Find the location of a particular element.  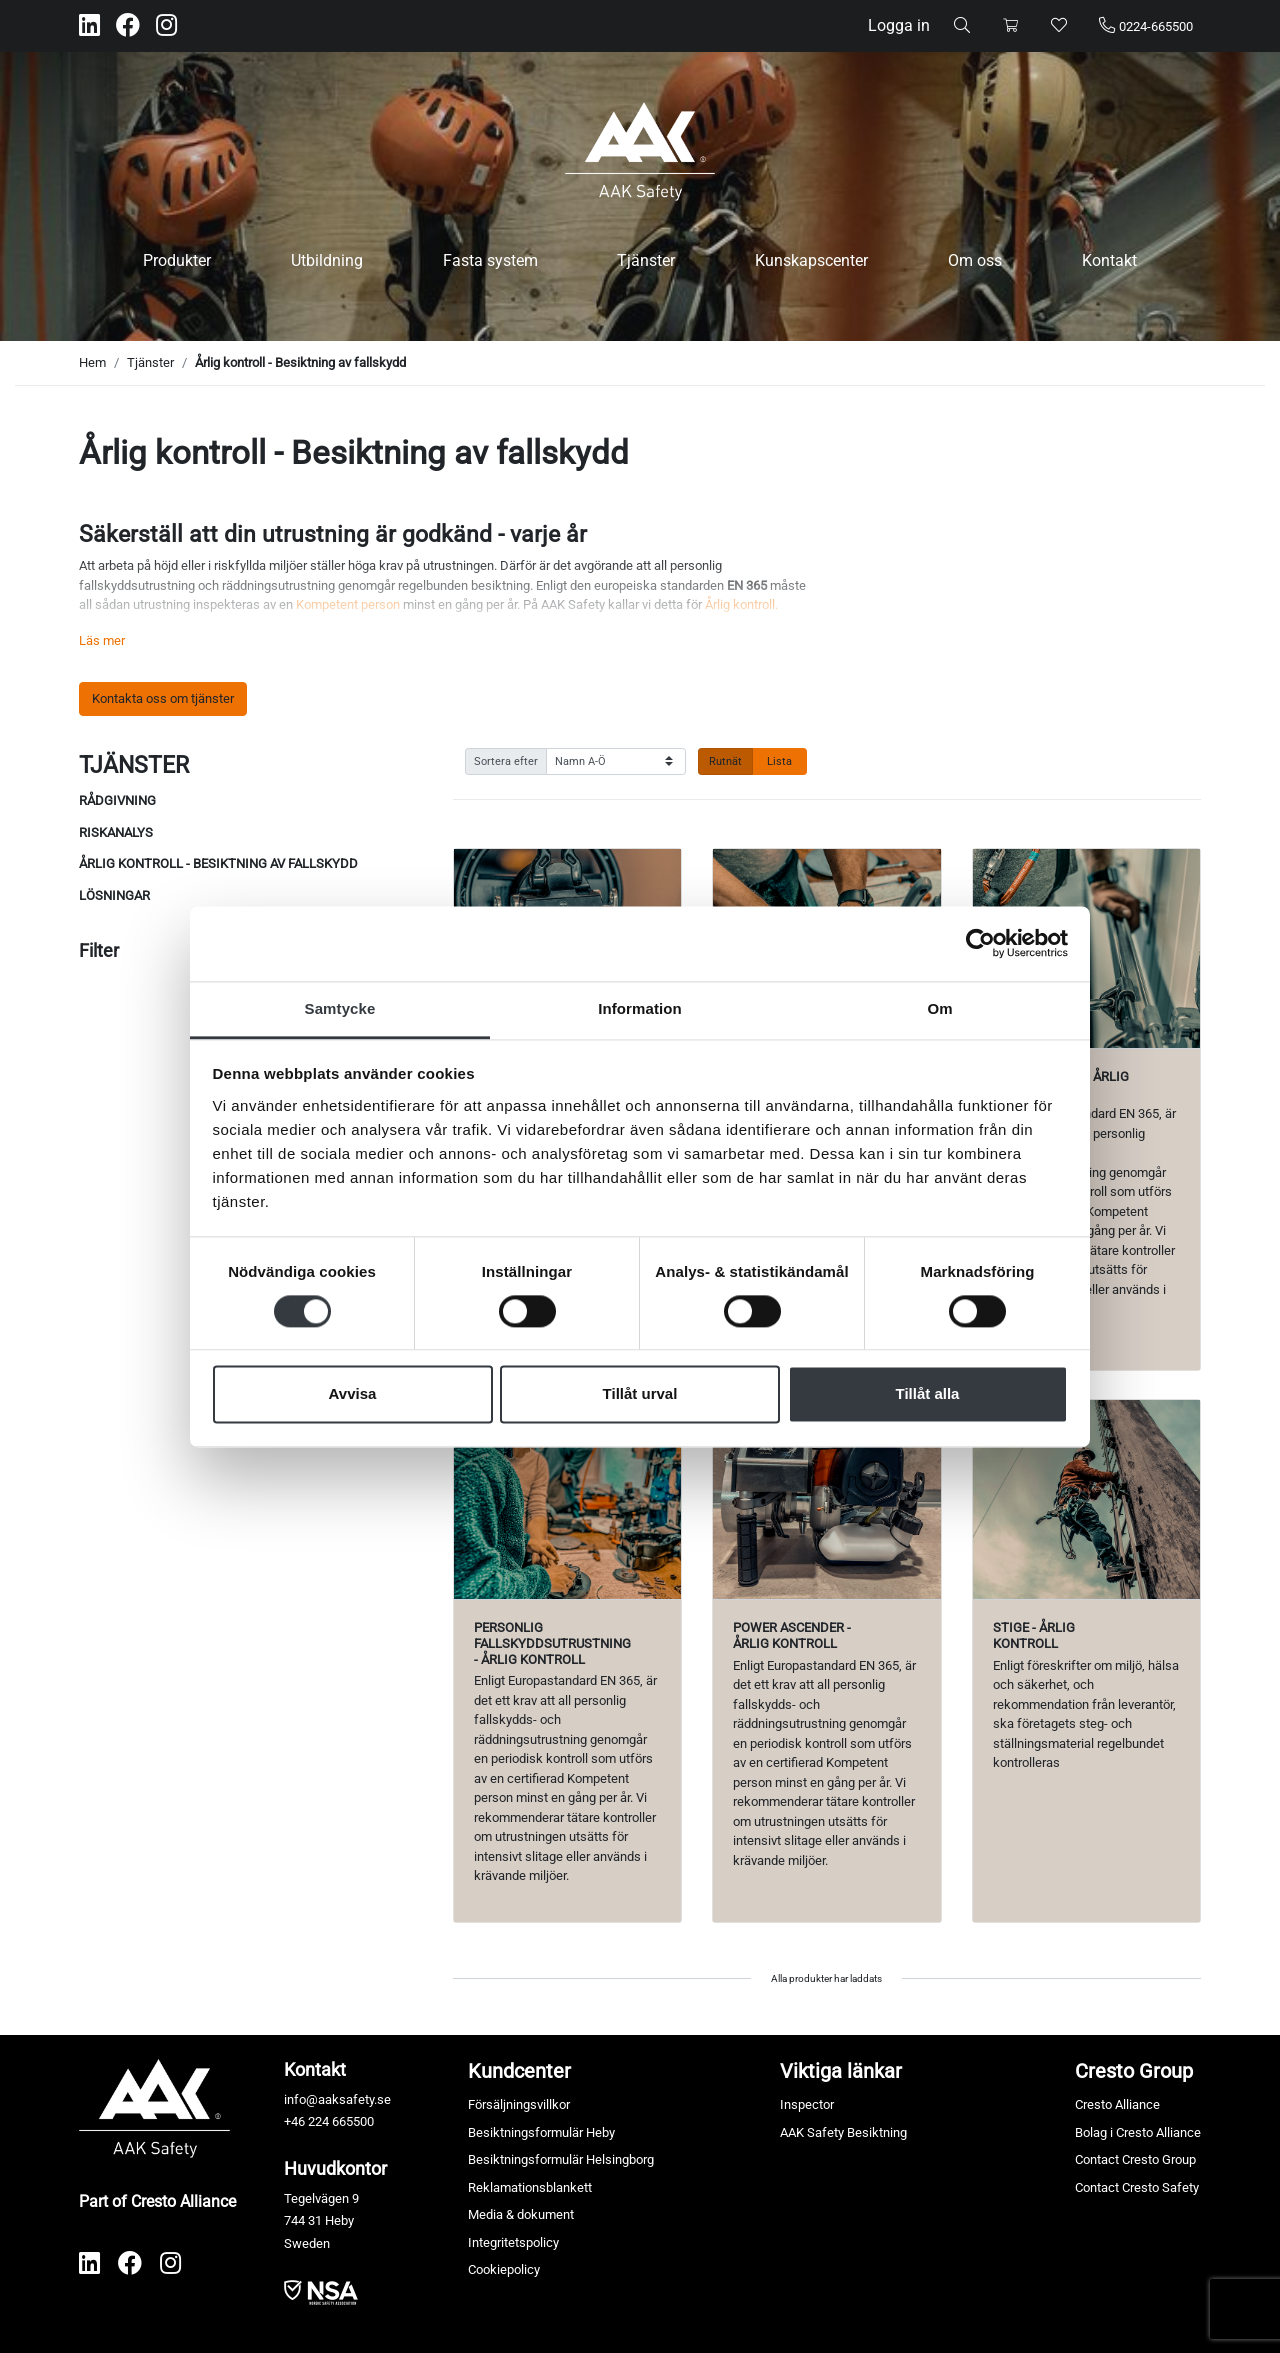

Contact Cresto Group is located at coordinates (1135, 2159).